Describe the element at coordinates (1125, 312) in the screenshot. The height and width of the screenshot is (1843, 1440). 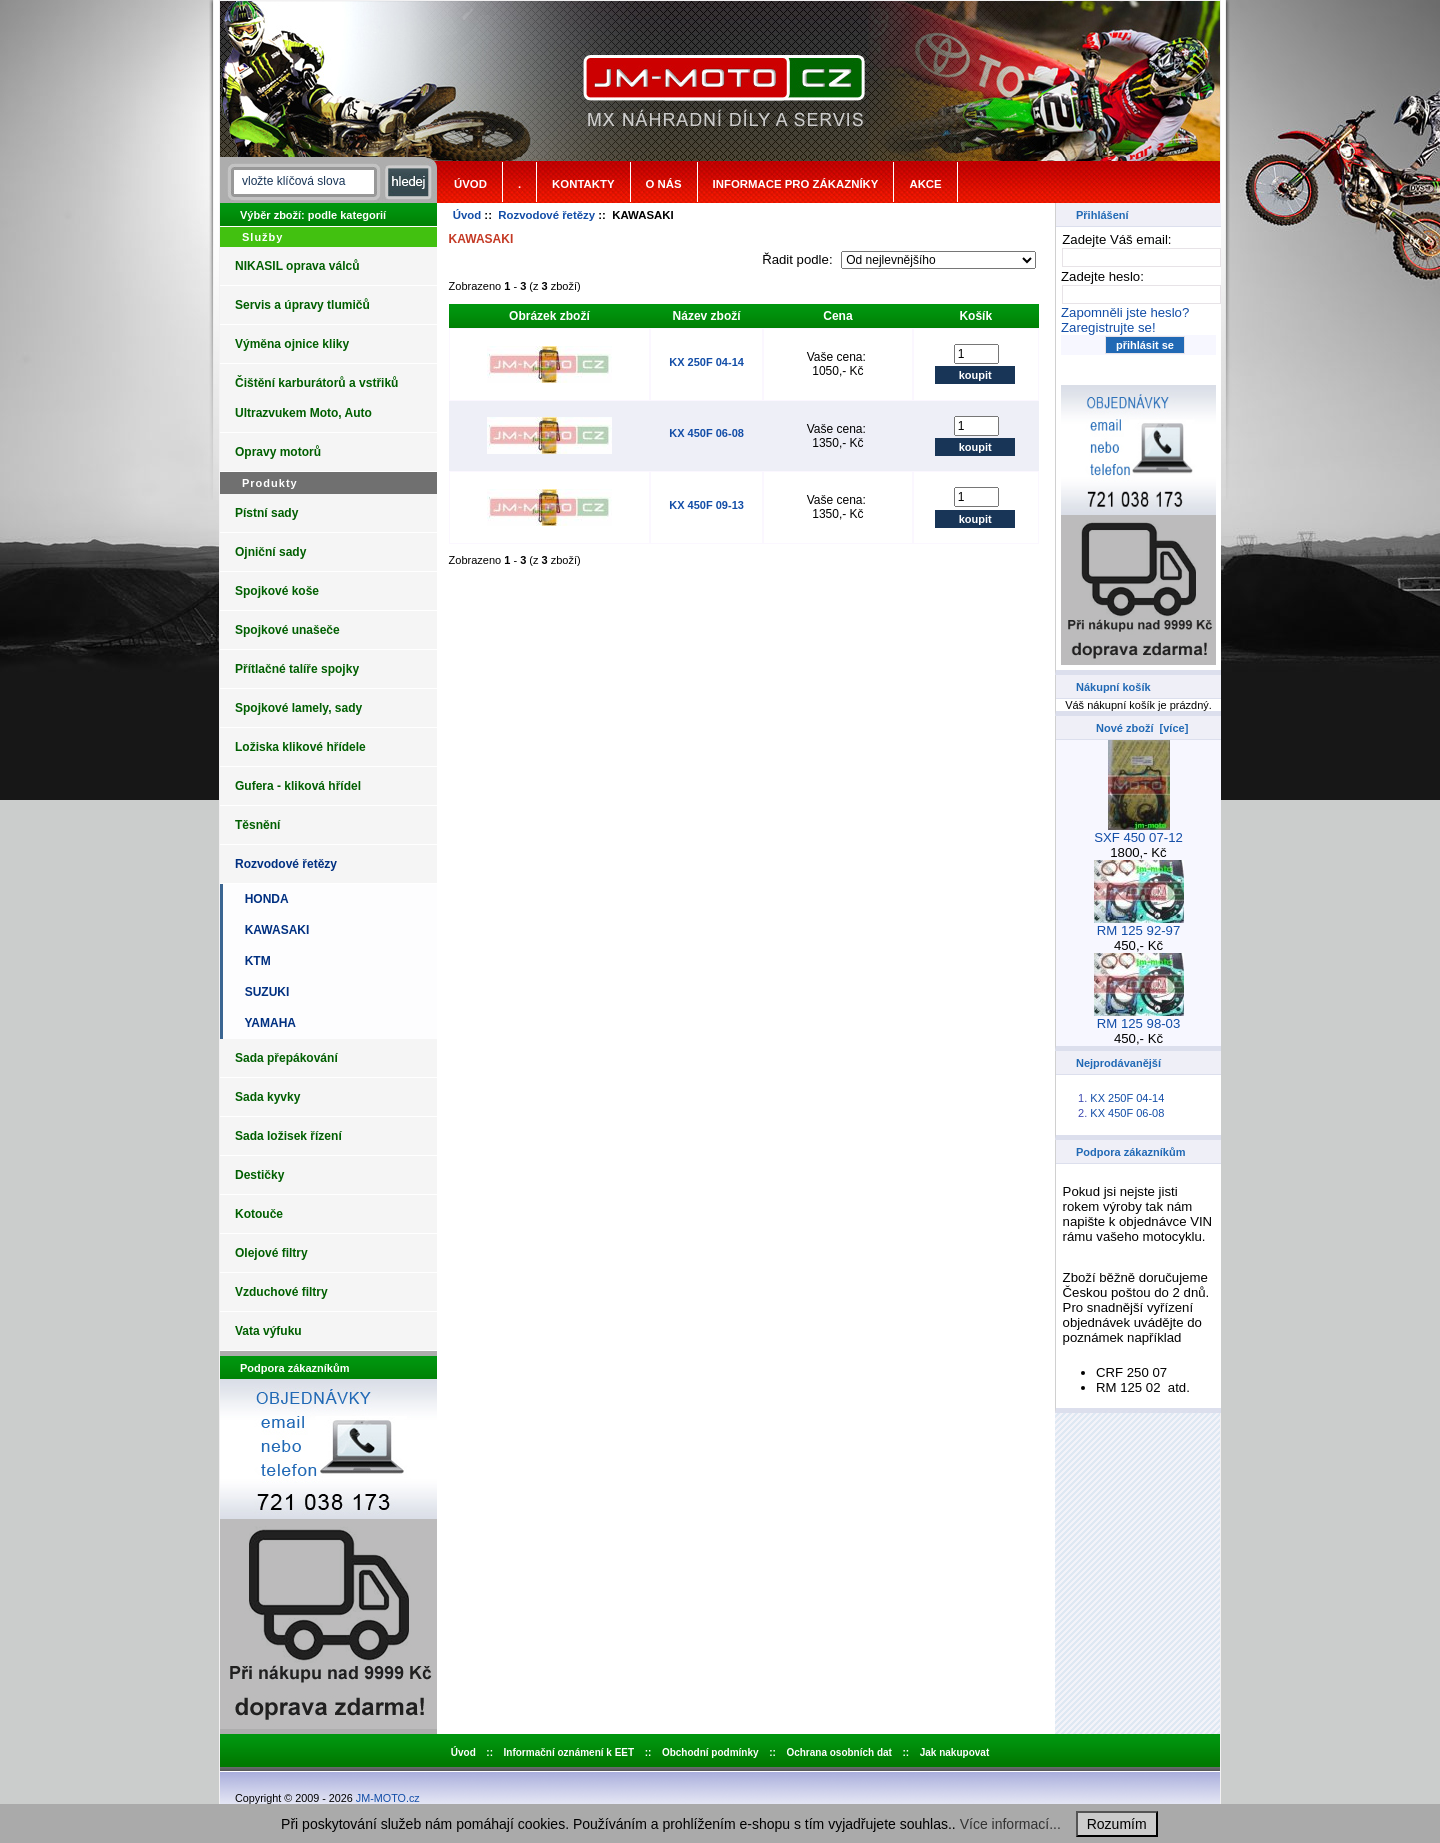
I see `Zapomněli jste heslo?` at that location.